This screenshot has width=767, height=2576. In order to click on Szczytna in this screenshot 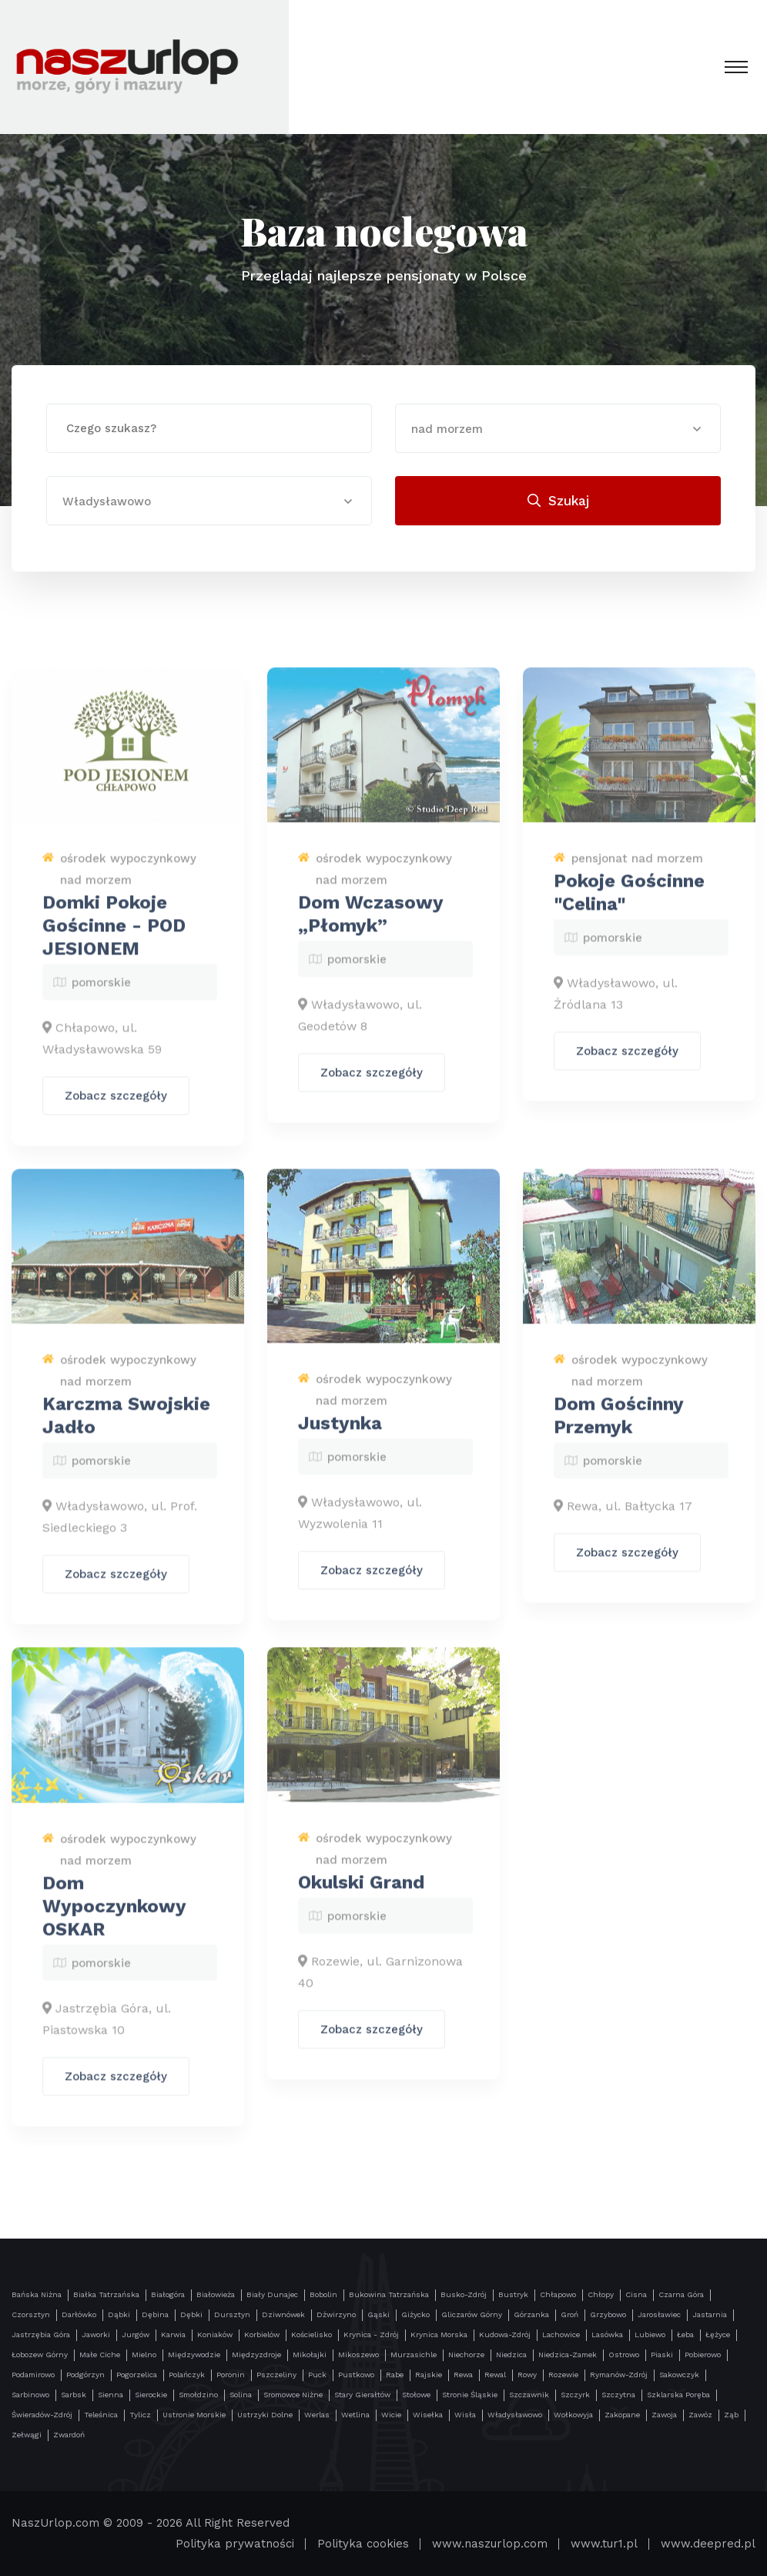, I will do `click(618, 2394)`.